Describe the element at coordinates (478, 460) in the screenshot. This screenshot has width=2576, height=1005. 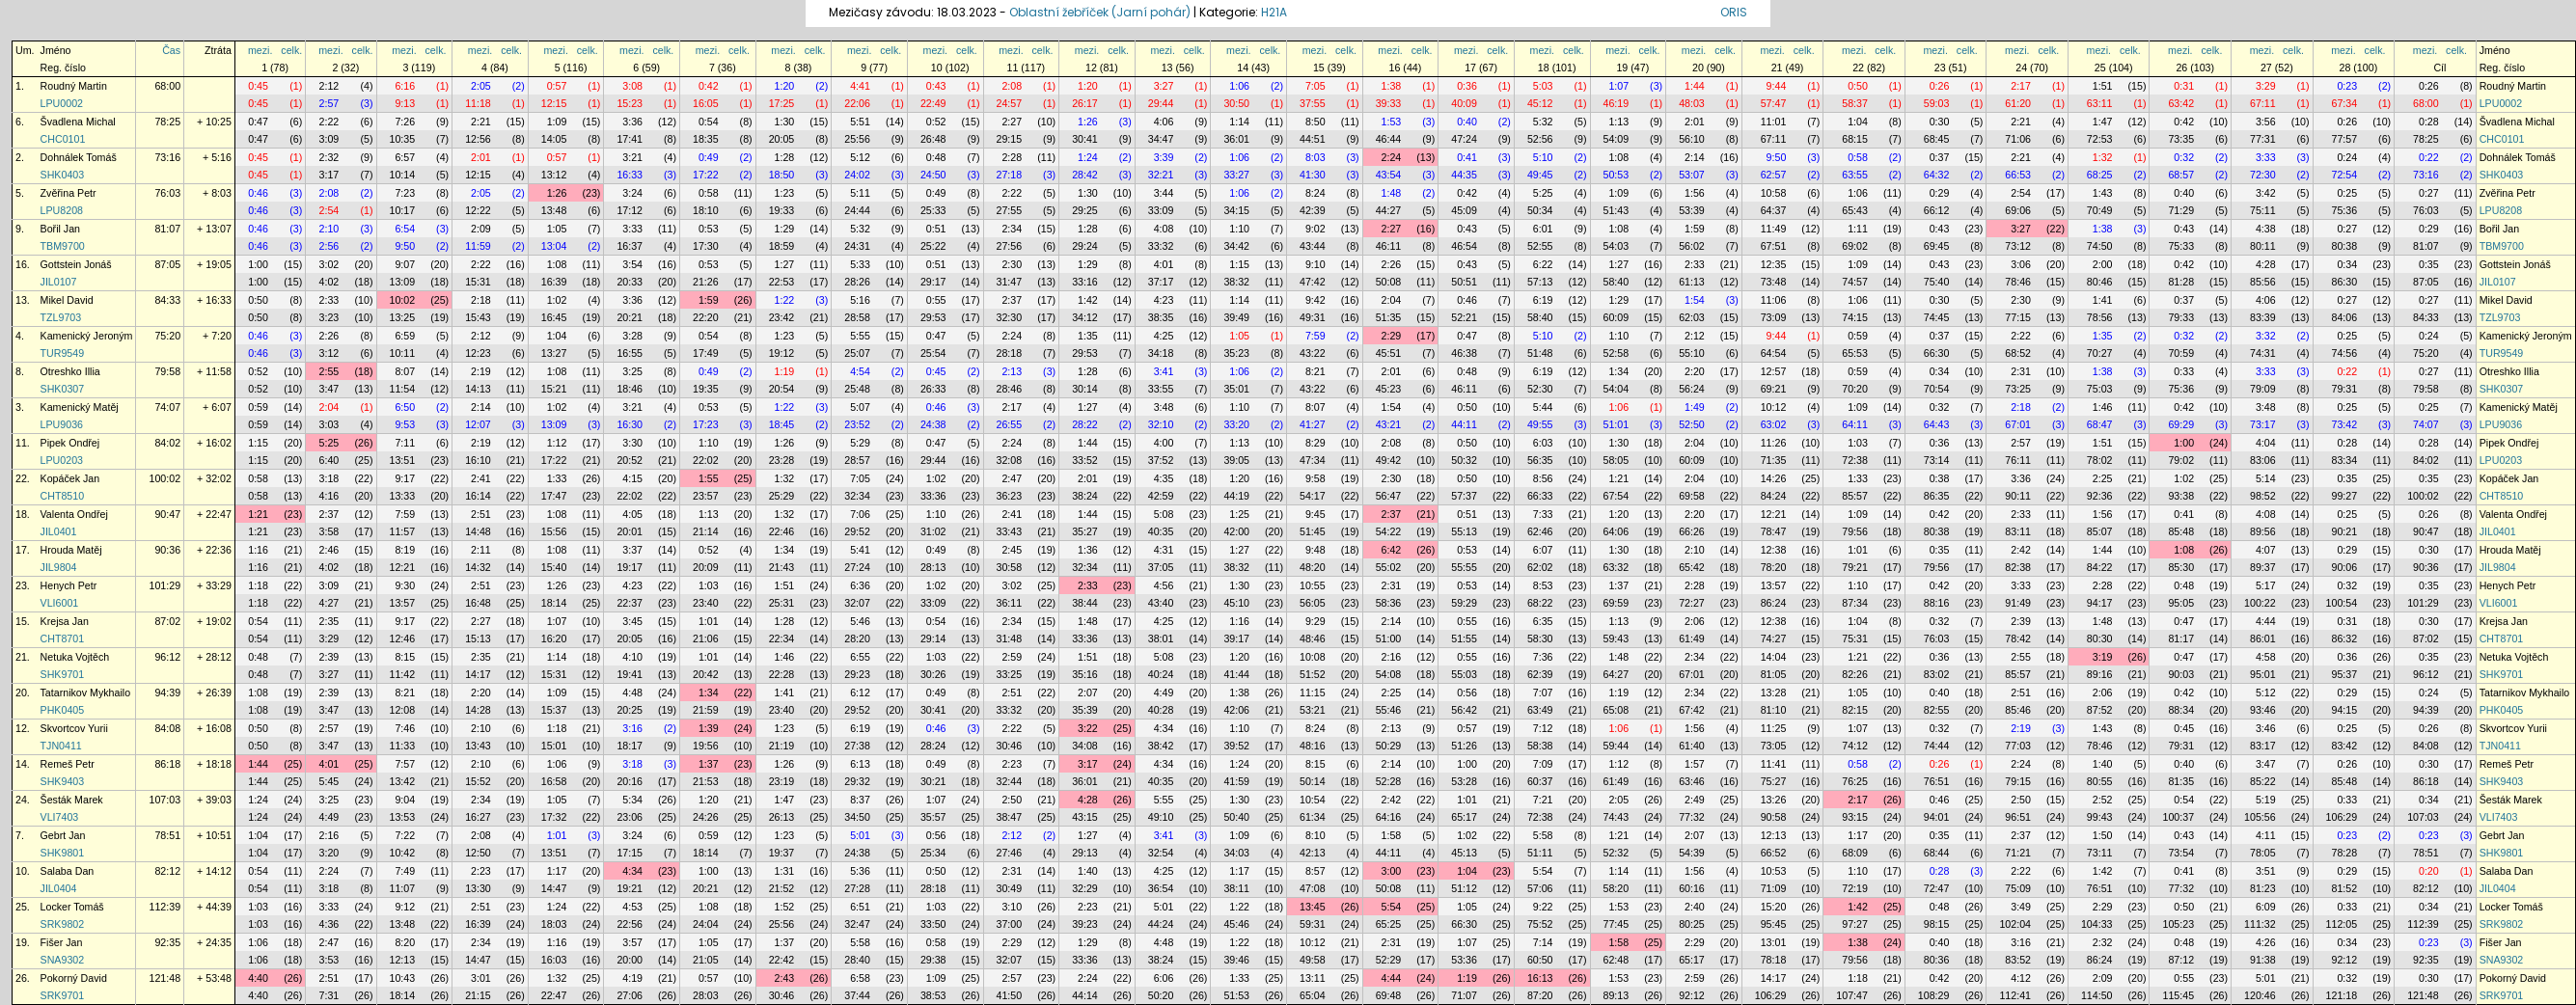
I see `16:10` at that location.